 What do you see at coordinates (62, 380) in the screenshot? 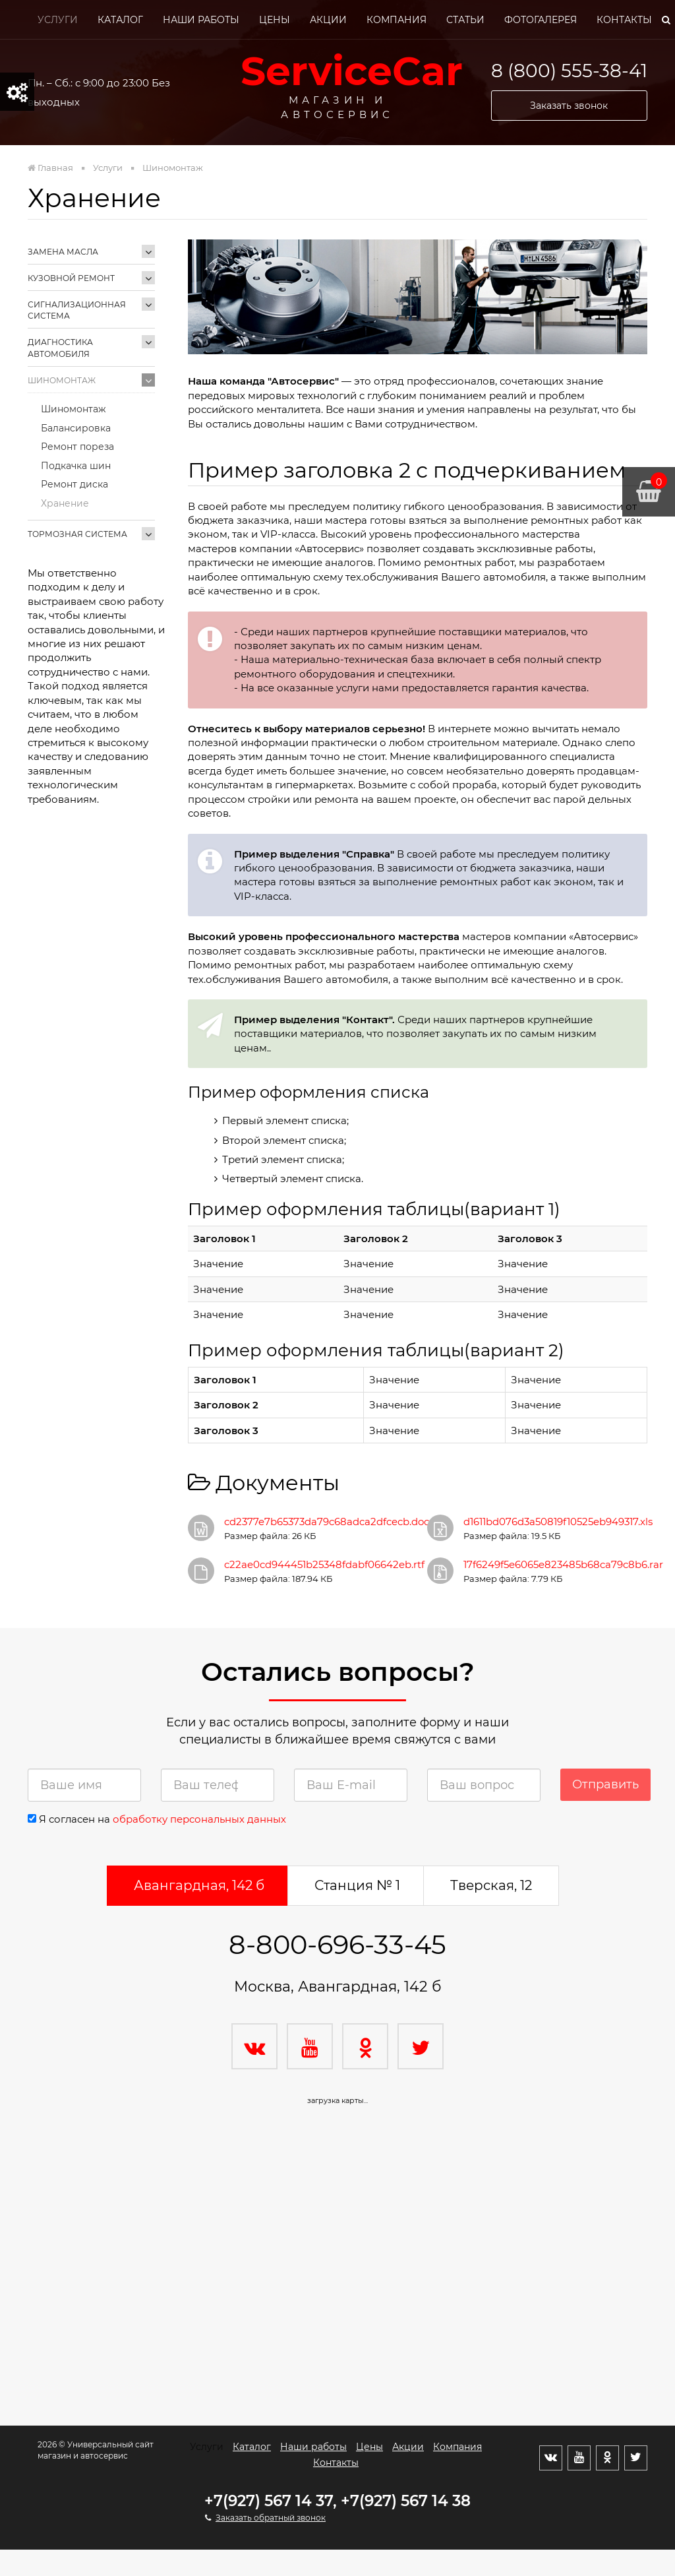
I see `Шиномонтаж` at bounding box center [62, 380].